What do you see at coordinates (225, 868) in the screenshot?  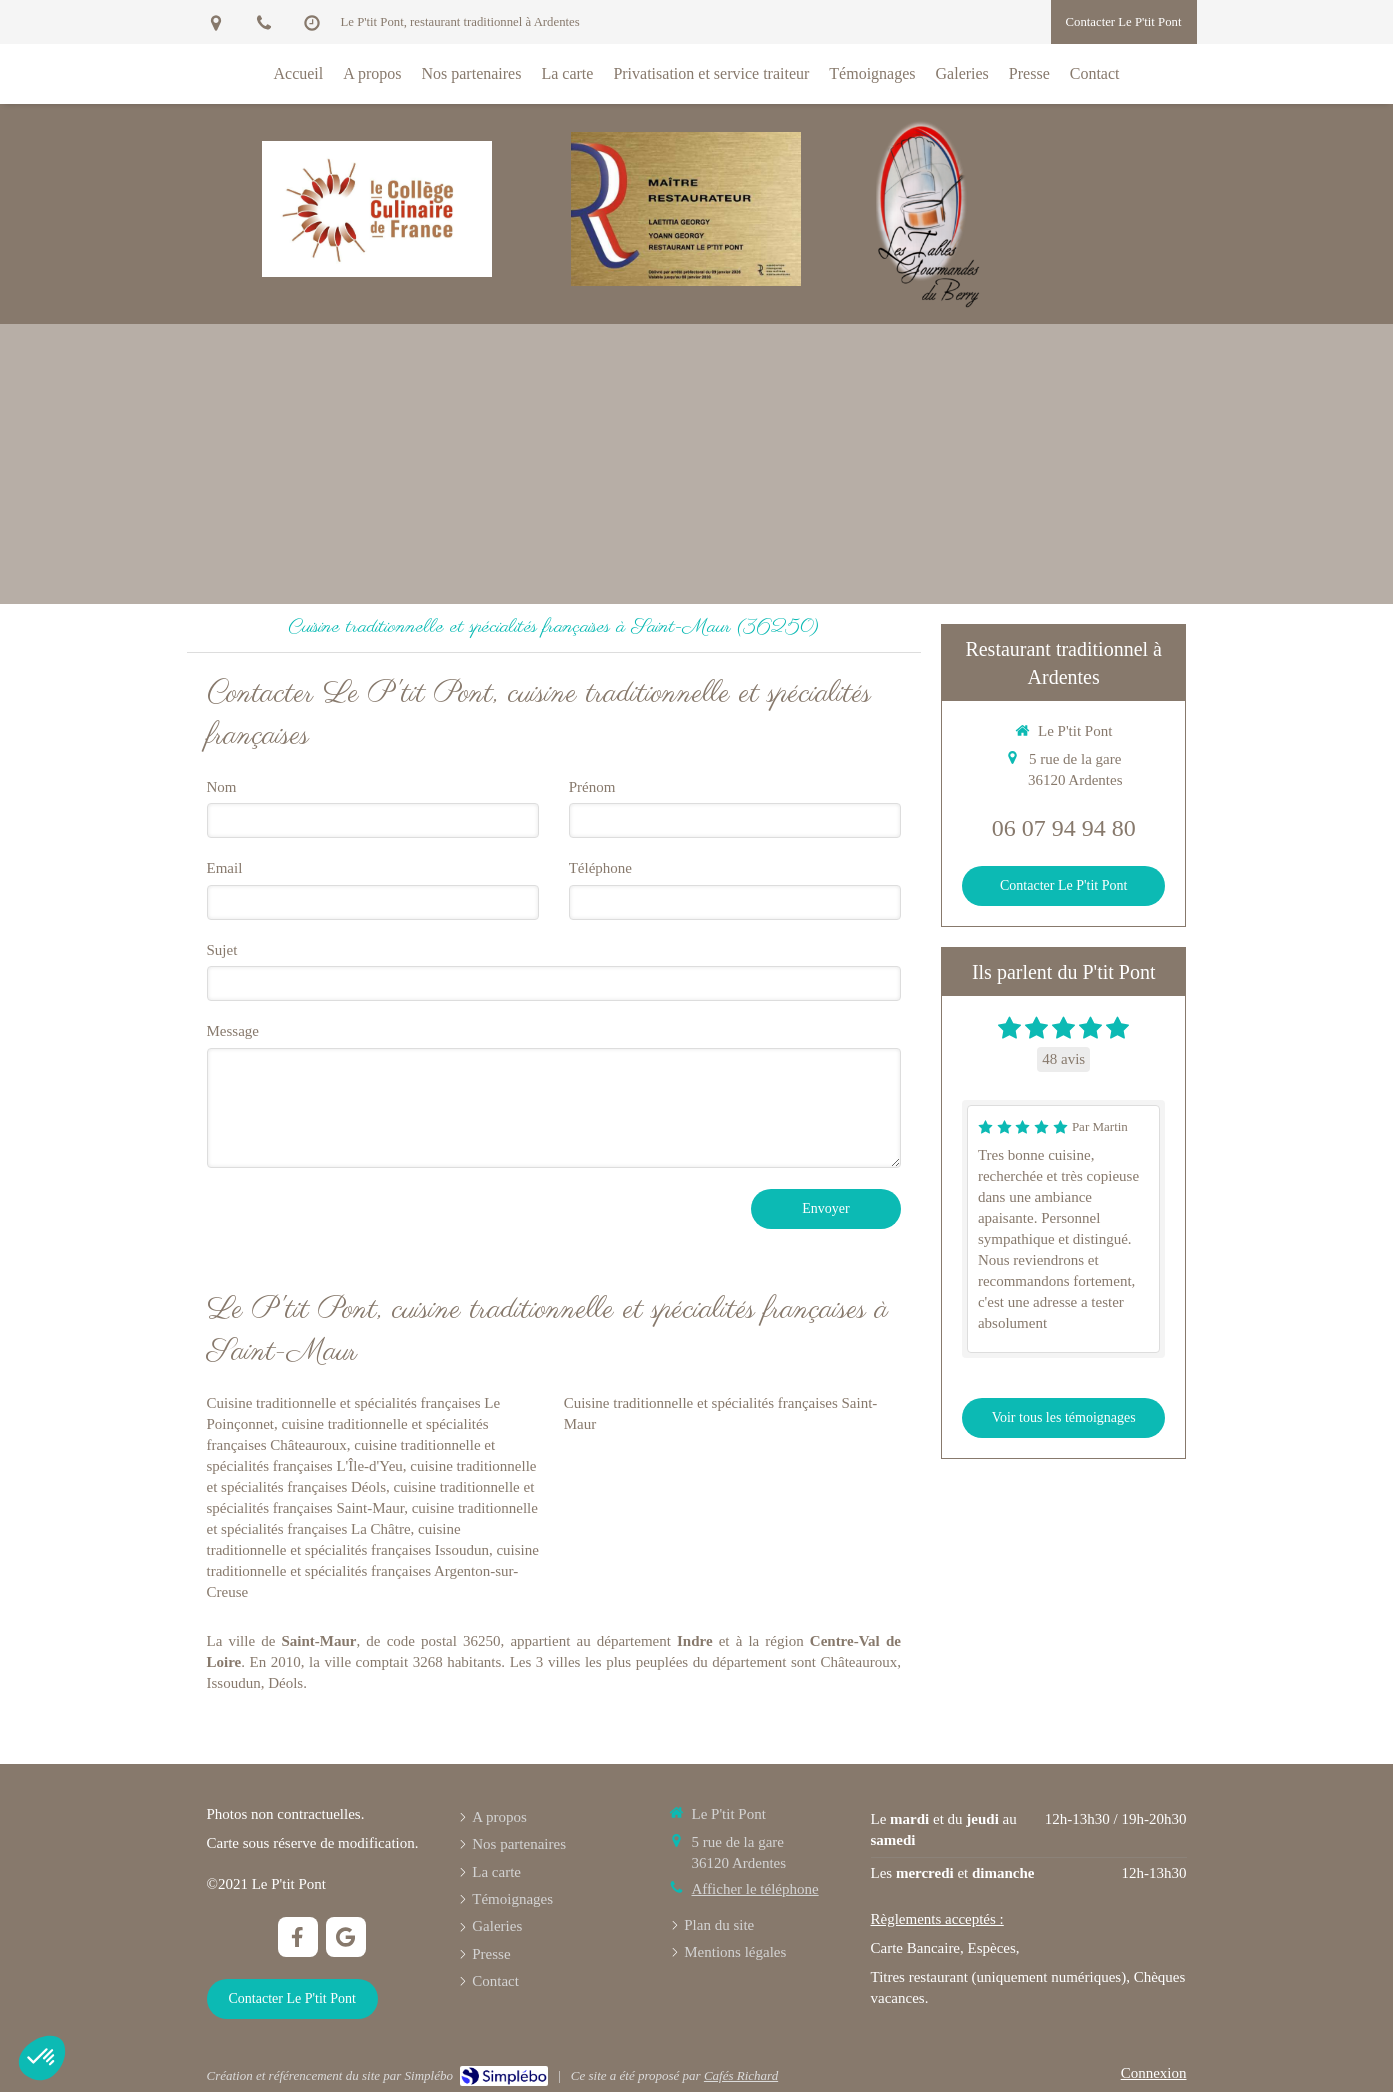 I see `Email` at bounding box center [225, 868].